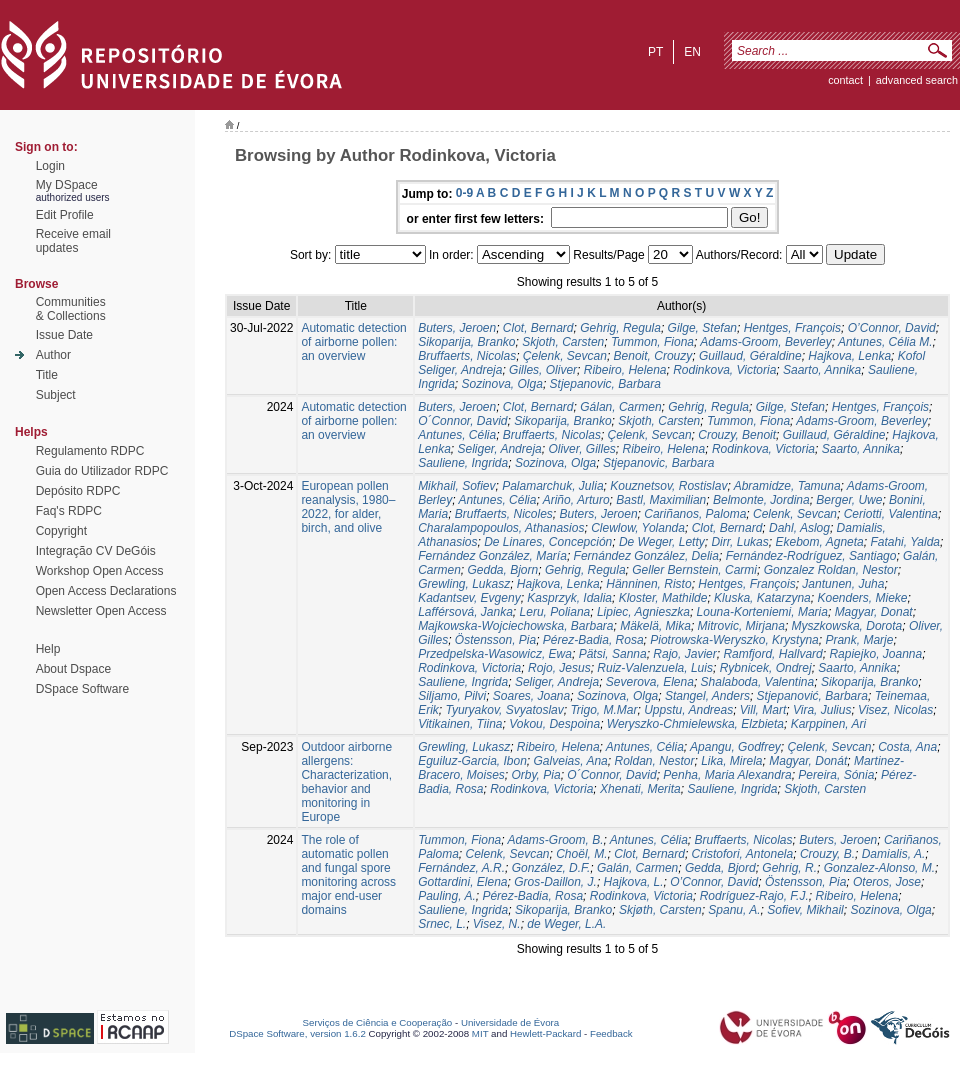  Describe the element at coordinates (106, 591) in the screenshot. I see `Open Access Declarations` at that location.